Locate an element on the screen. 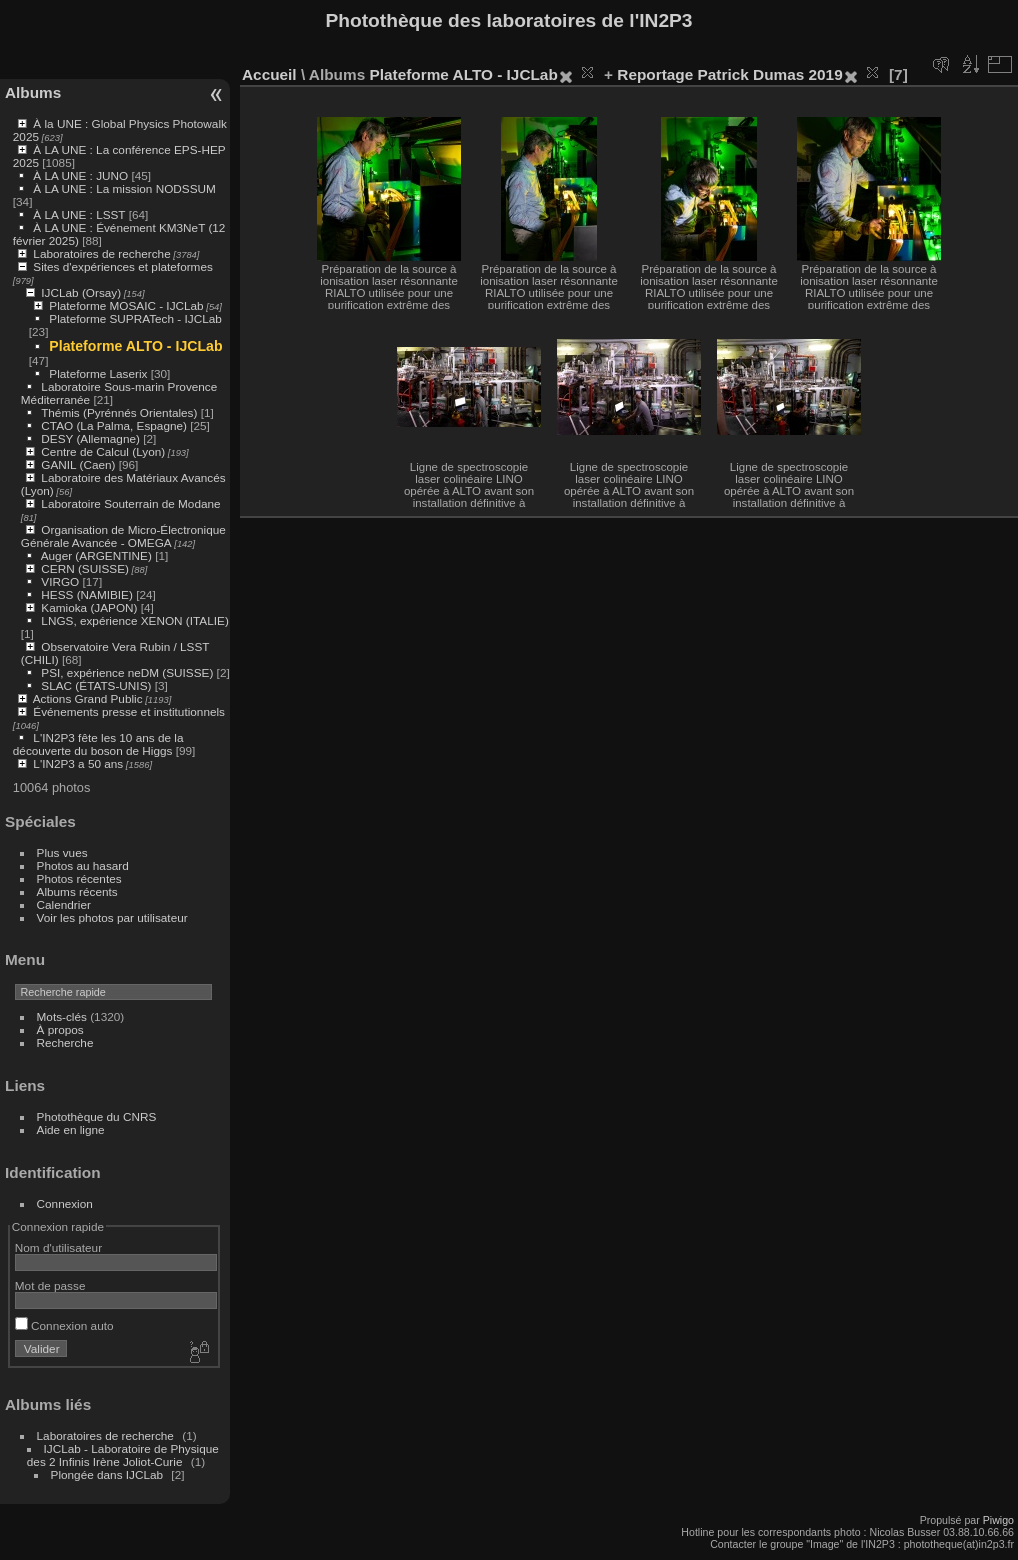  Plongée dans IJCLab is located at coordinates (107, 1474).